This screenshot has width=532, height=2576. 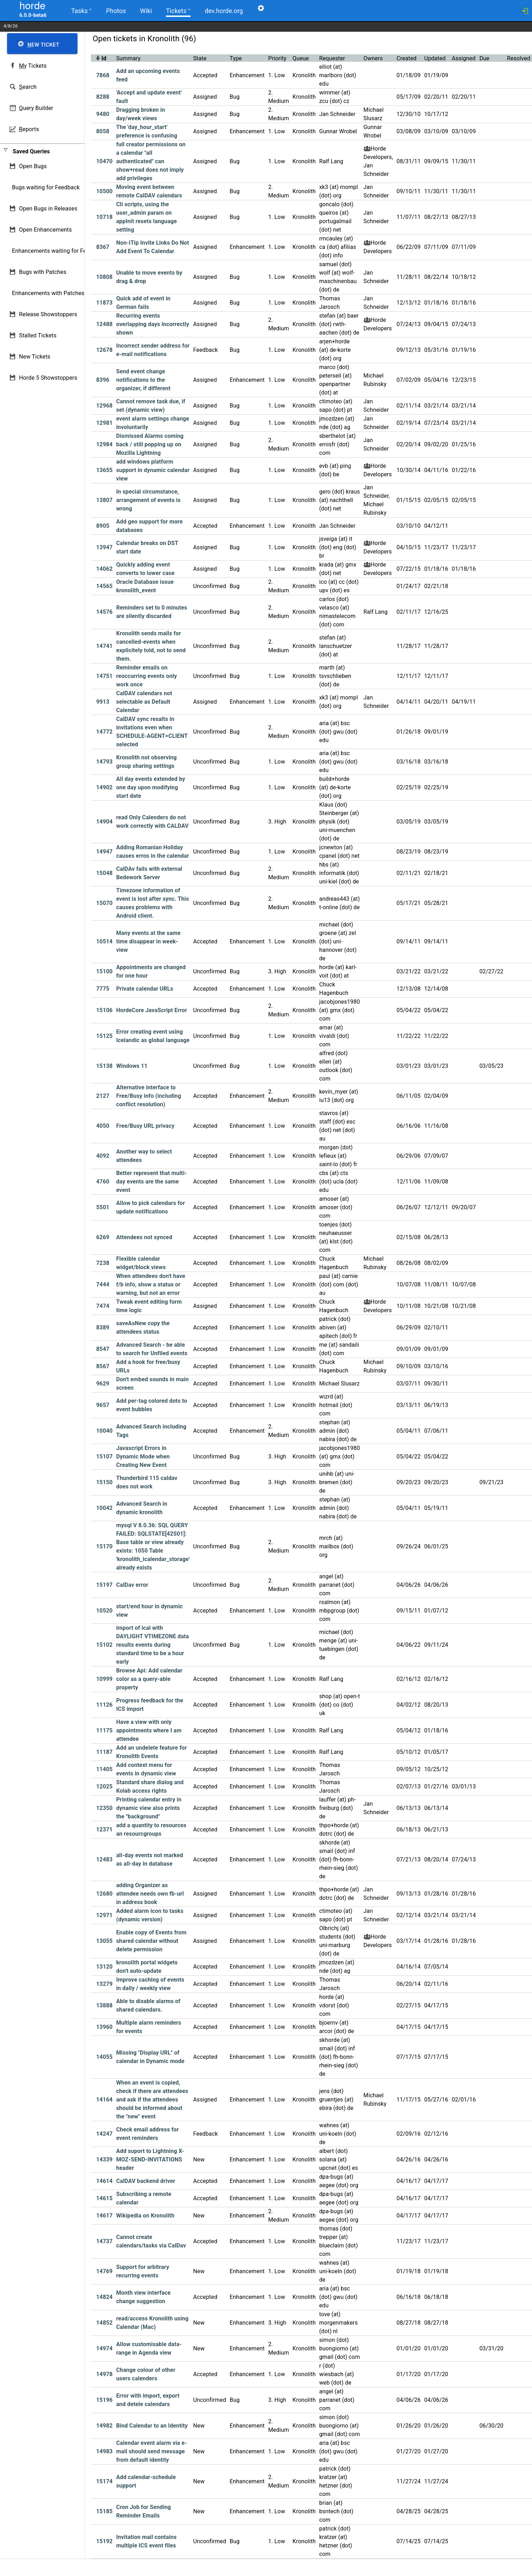 What do you see at coordinates (42, 272) in the screenshot?
I see `Bugs with Patches` at bounding box center [42, 272].